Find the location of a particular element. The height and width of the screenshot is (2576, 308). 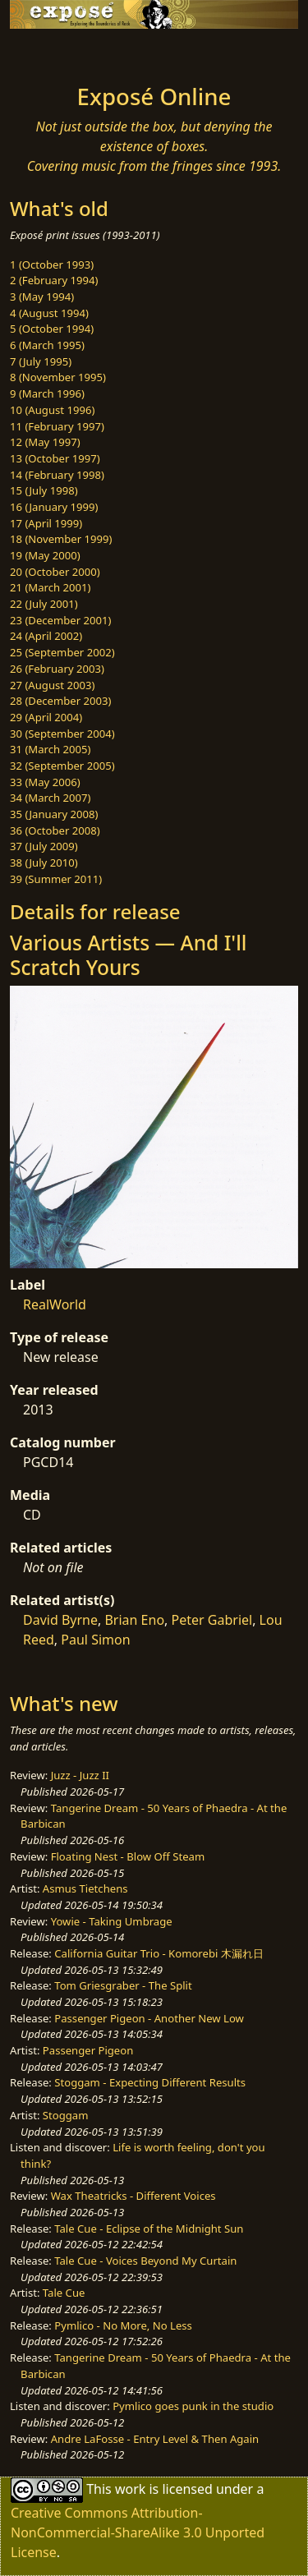

37 (July 2009) is located at coordinates (44, 846).